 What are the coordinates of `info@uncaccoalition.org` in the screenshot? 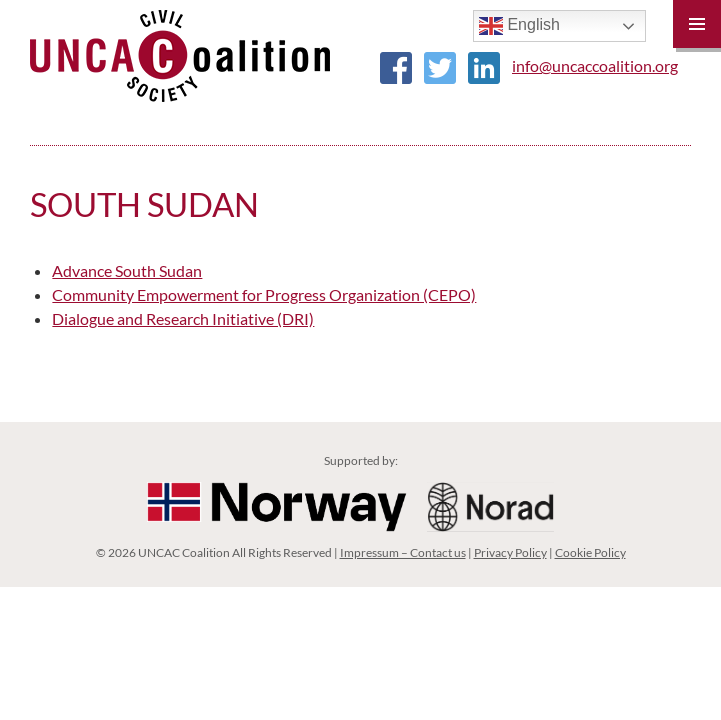 It's located at (595, 65).